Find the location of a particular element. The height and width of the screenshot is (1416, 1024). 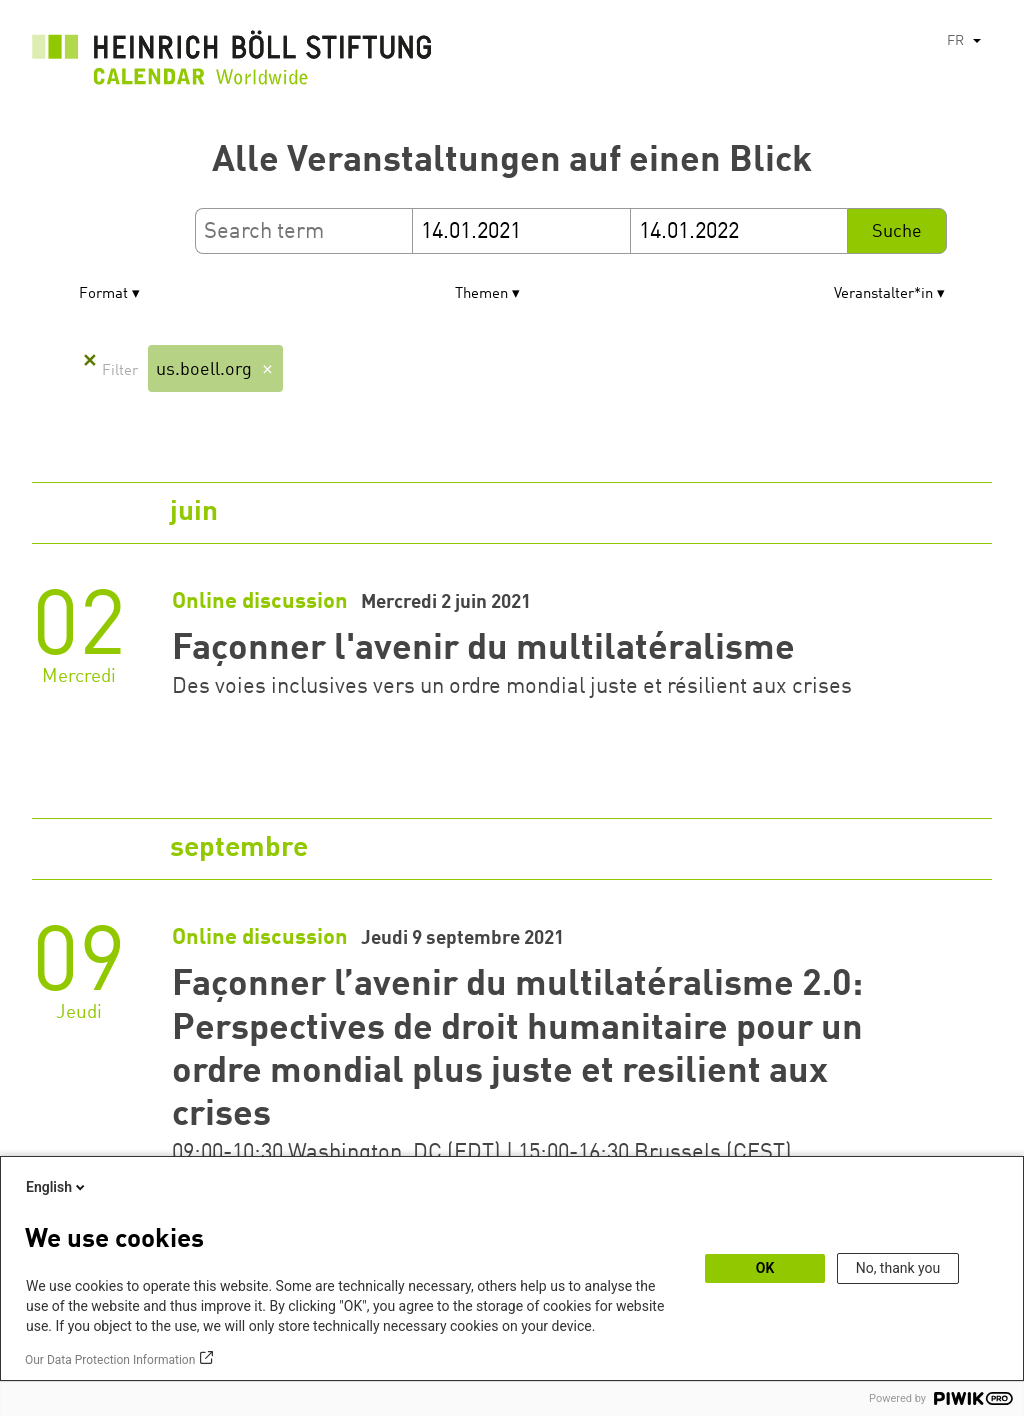

Veranstalter*in is located at coordinates (883, 294).